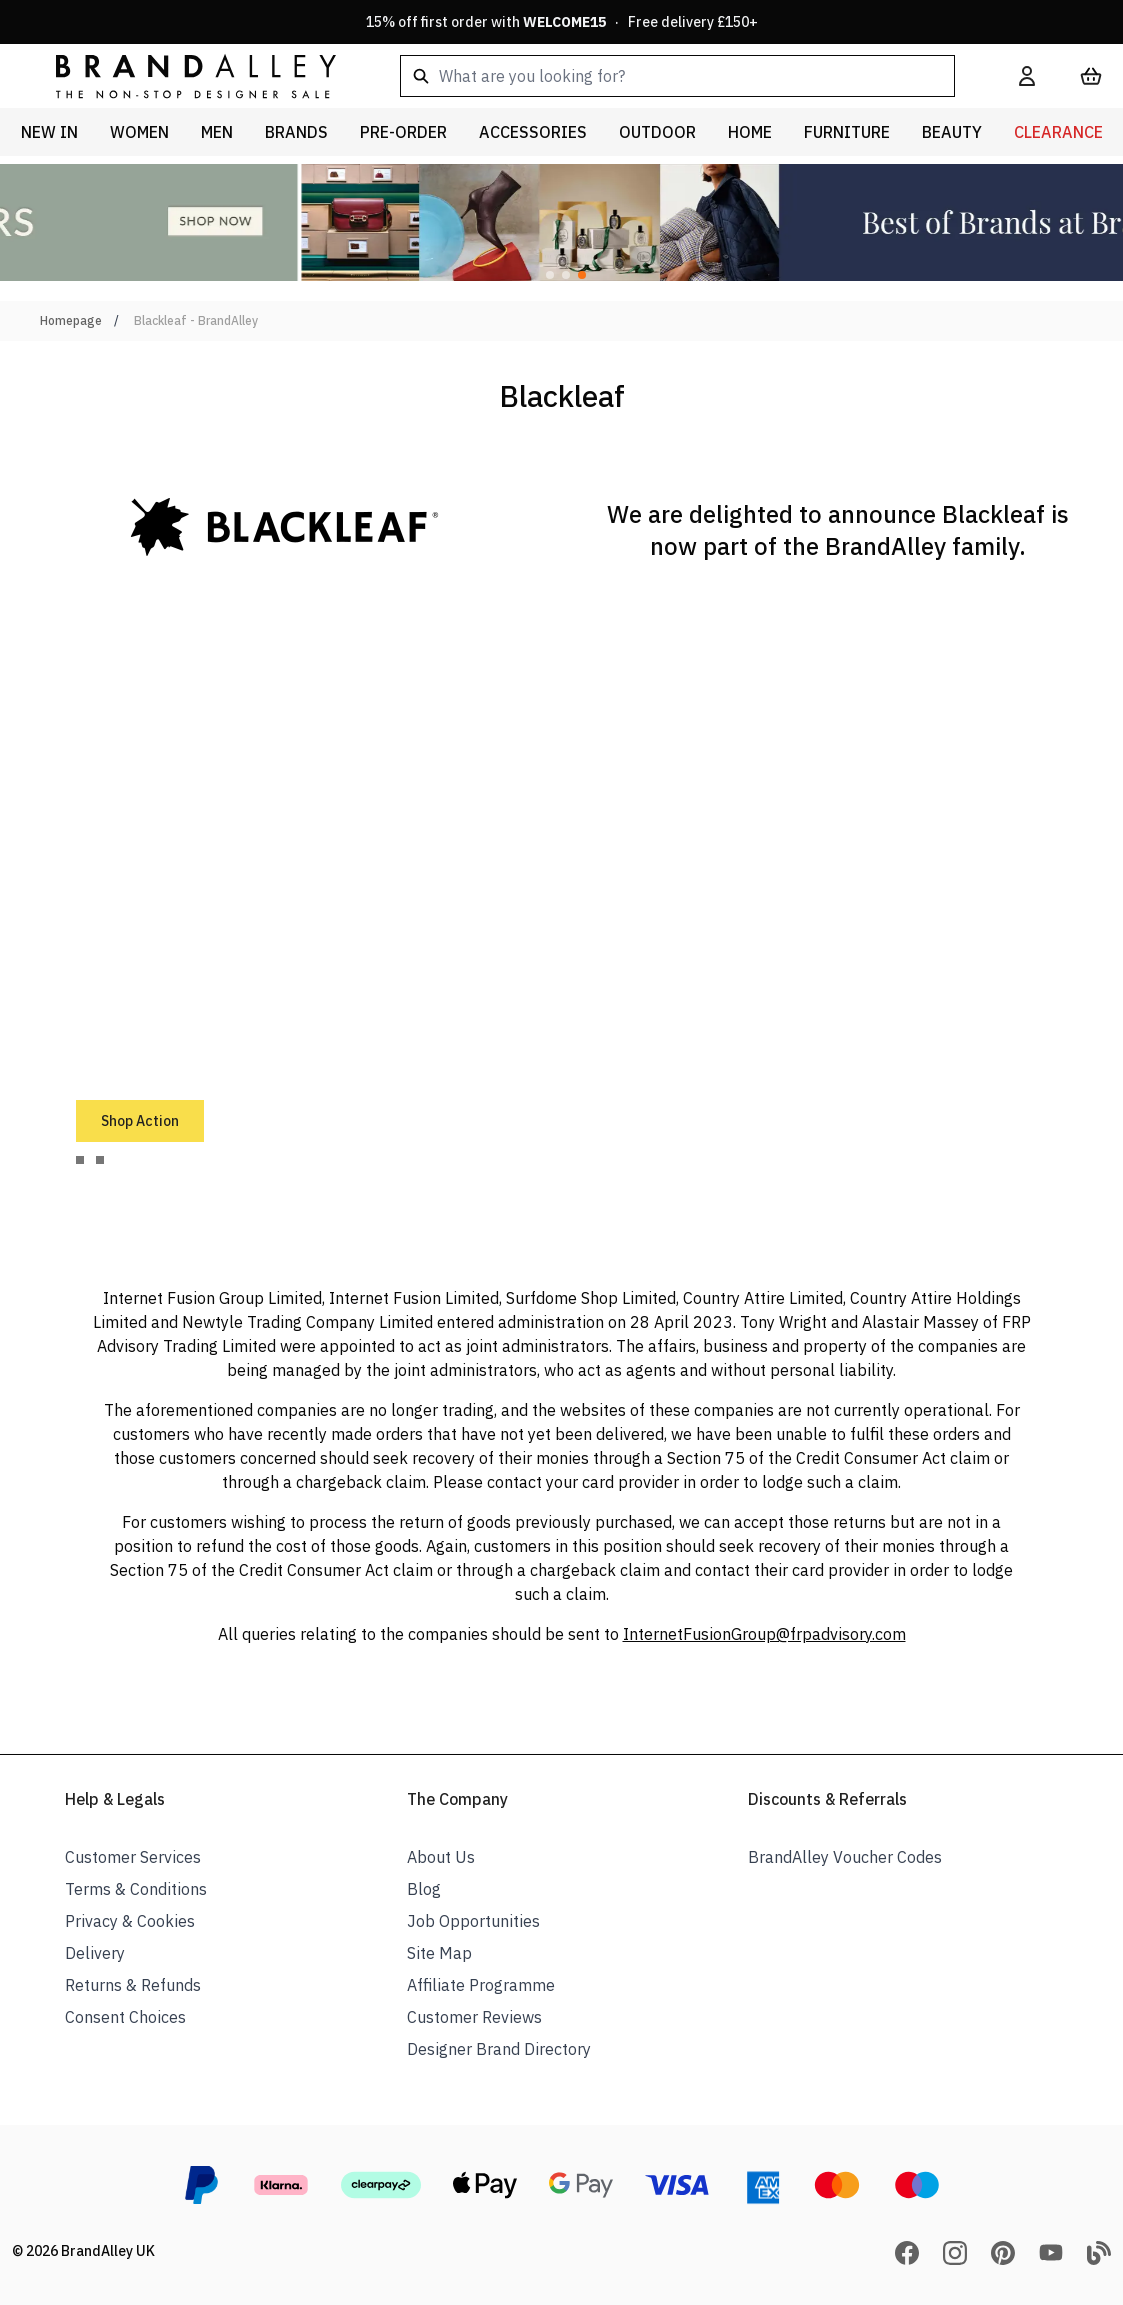 Image resolution: width=1123 pixels, height=2305 pixels. I want to click on Customer Services, so click(133, 1857).